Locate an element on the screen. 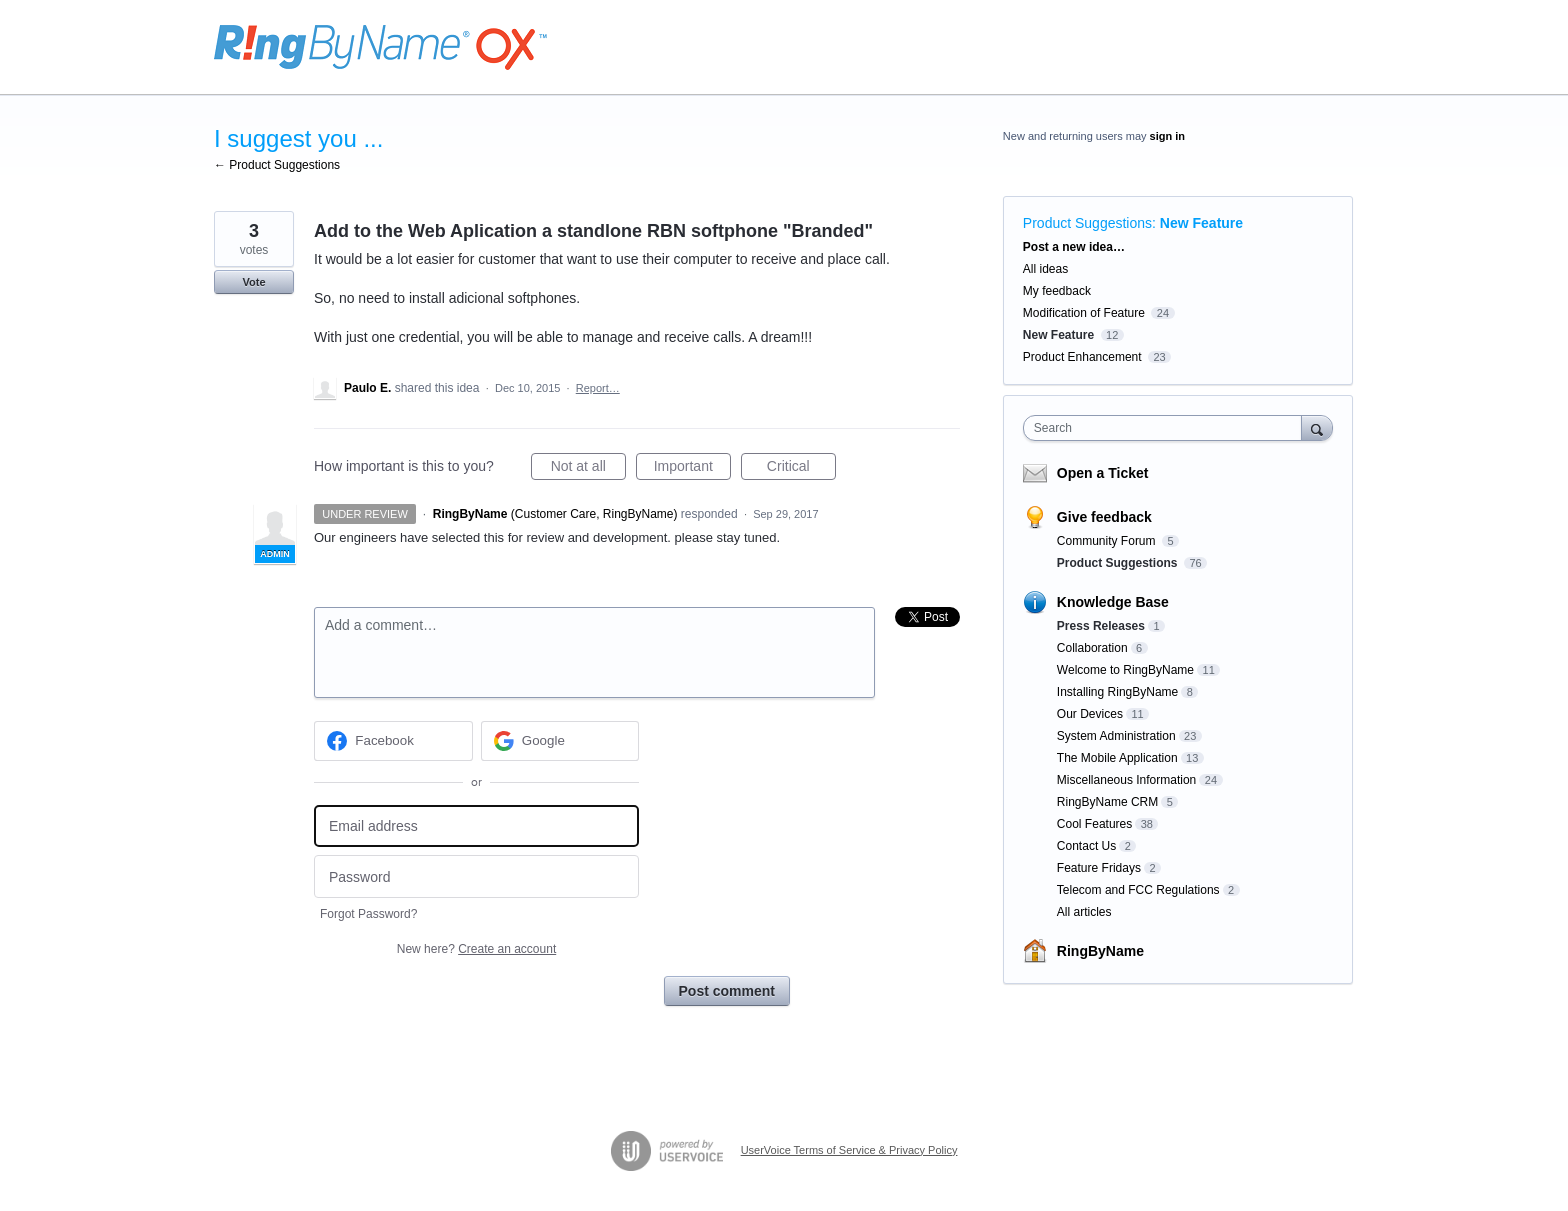 Image resolution: width=1568 pixels, height=1211 pixels. Press Releases is located at coordinates (1101, 626).